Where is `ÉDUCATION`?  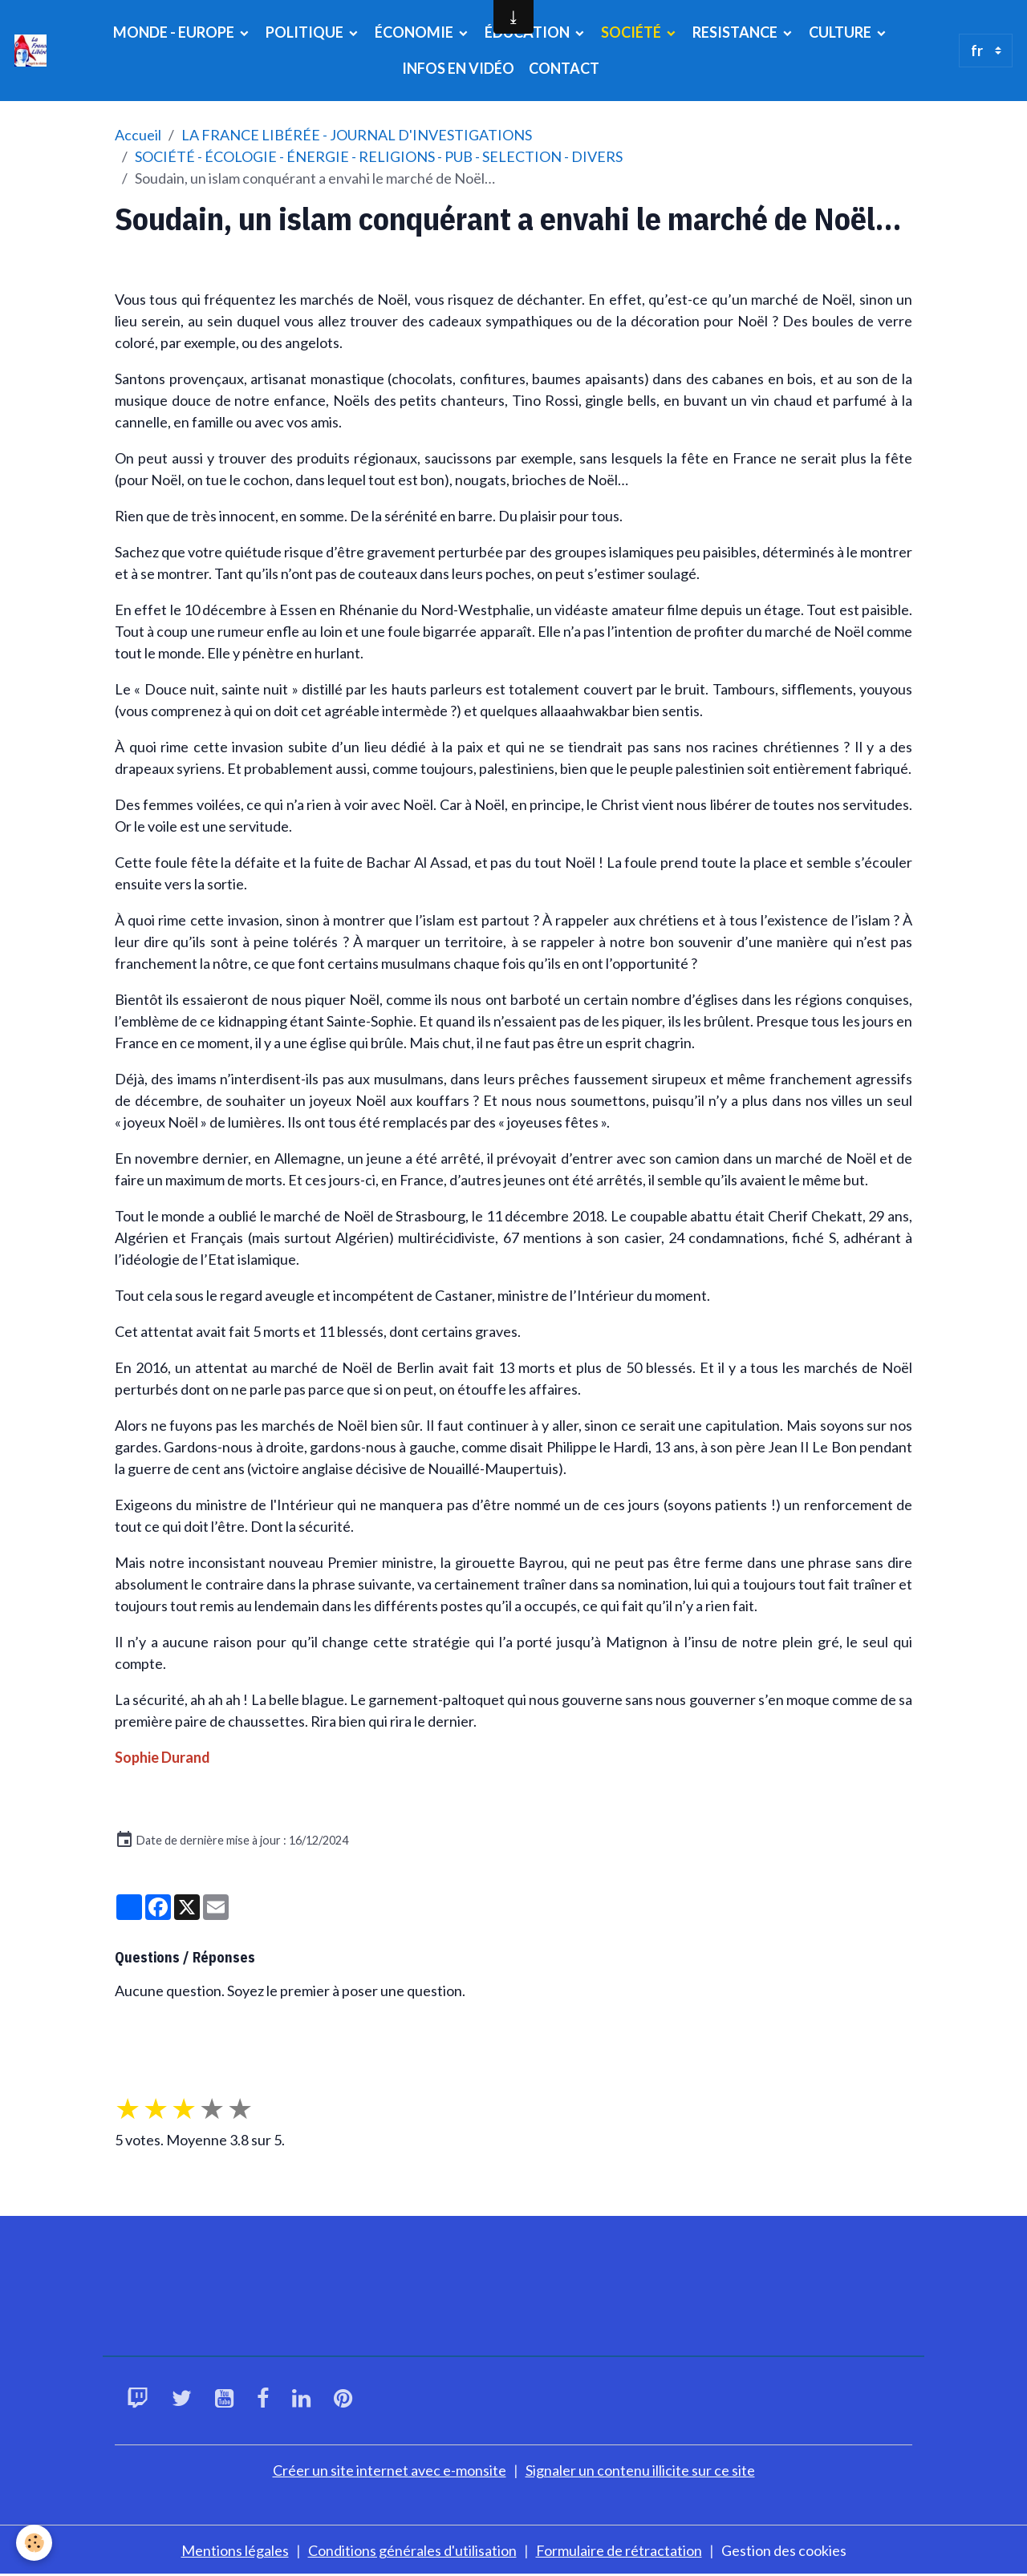
ÉDUCATION is located at coordinates (528, 32).